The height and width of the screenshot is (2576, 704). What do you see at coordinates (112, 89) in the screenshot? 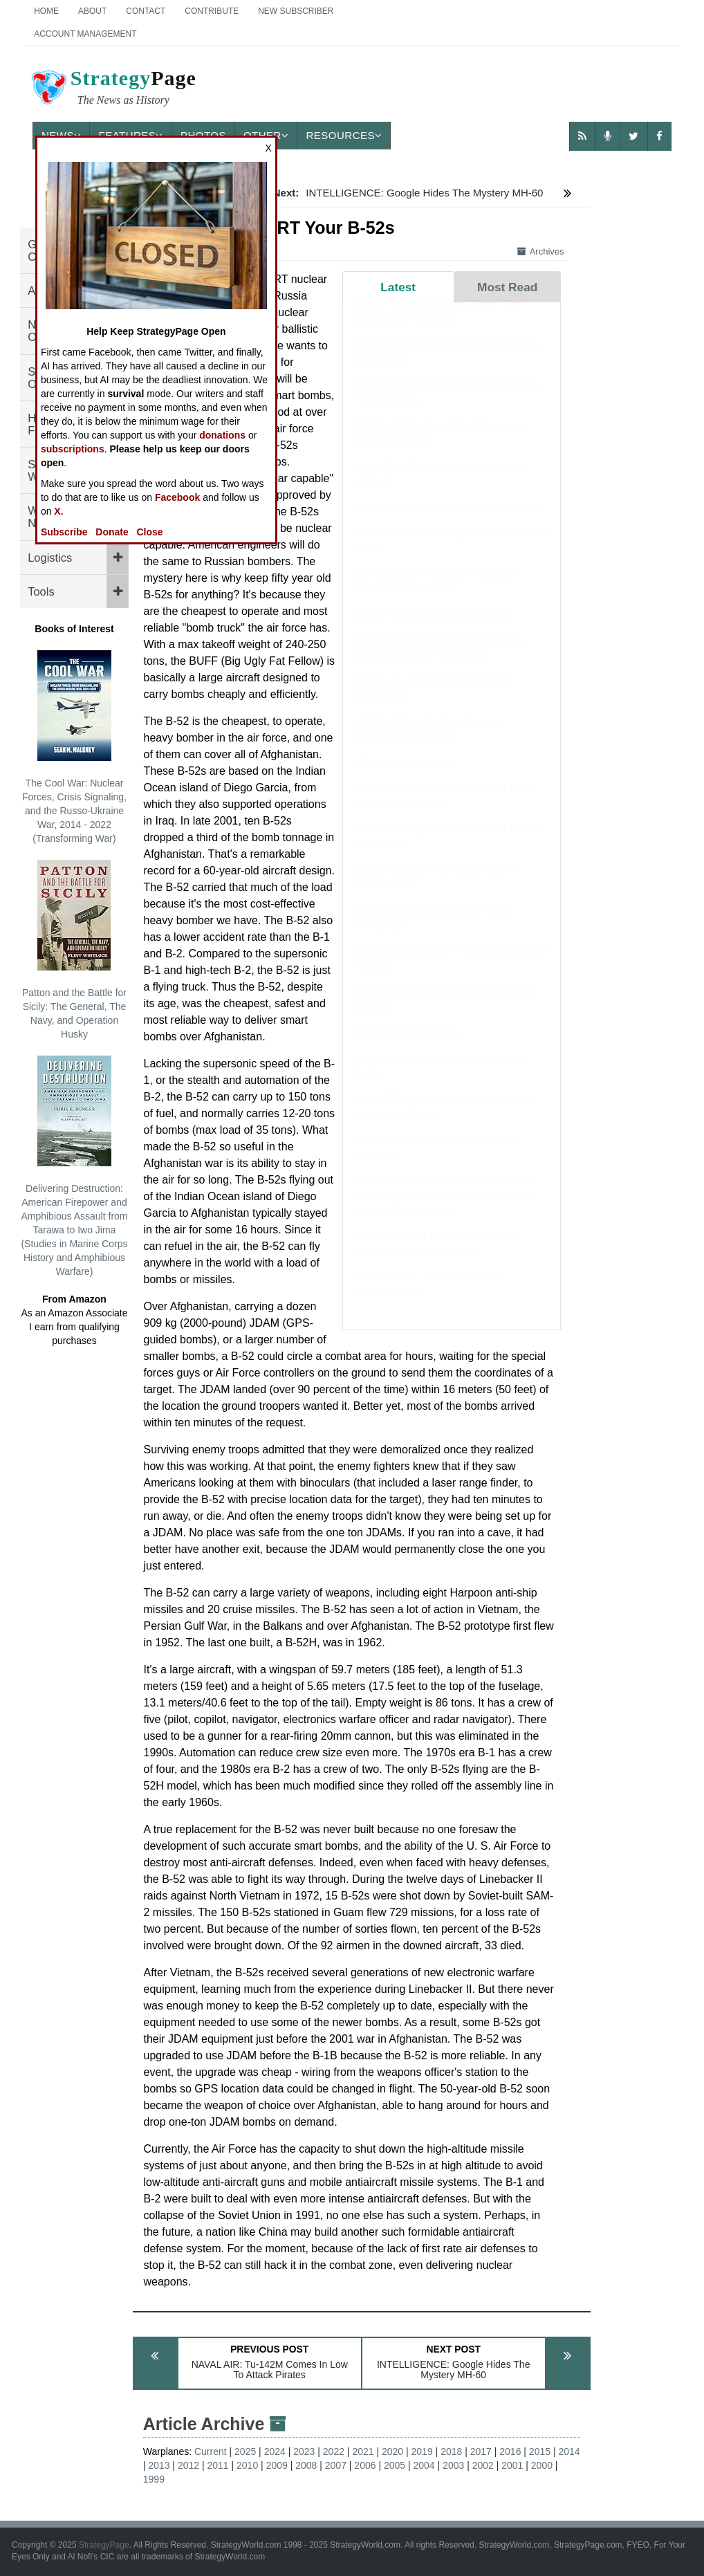
I see `Page` at bounding box center [112, 89].